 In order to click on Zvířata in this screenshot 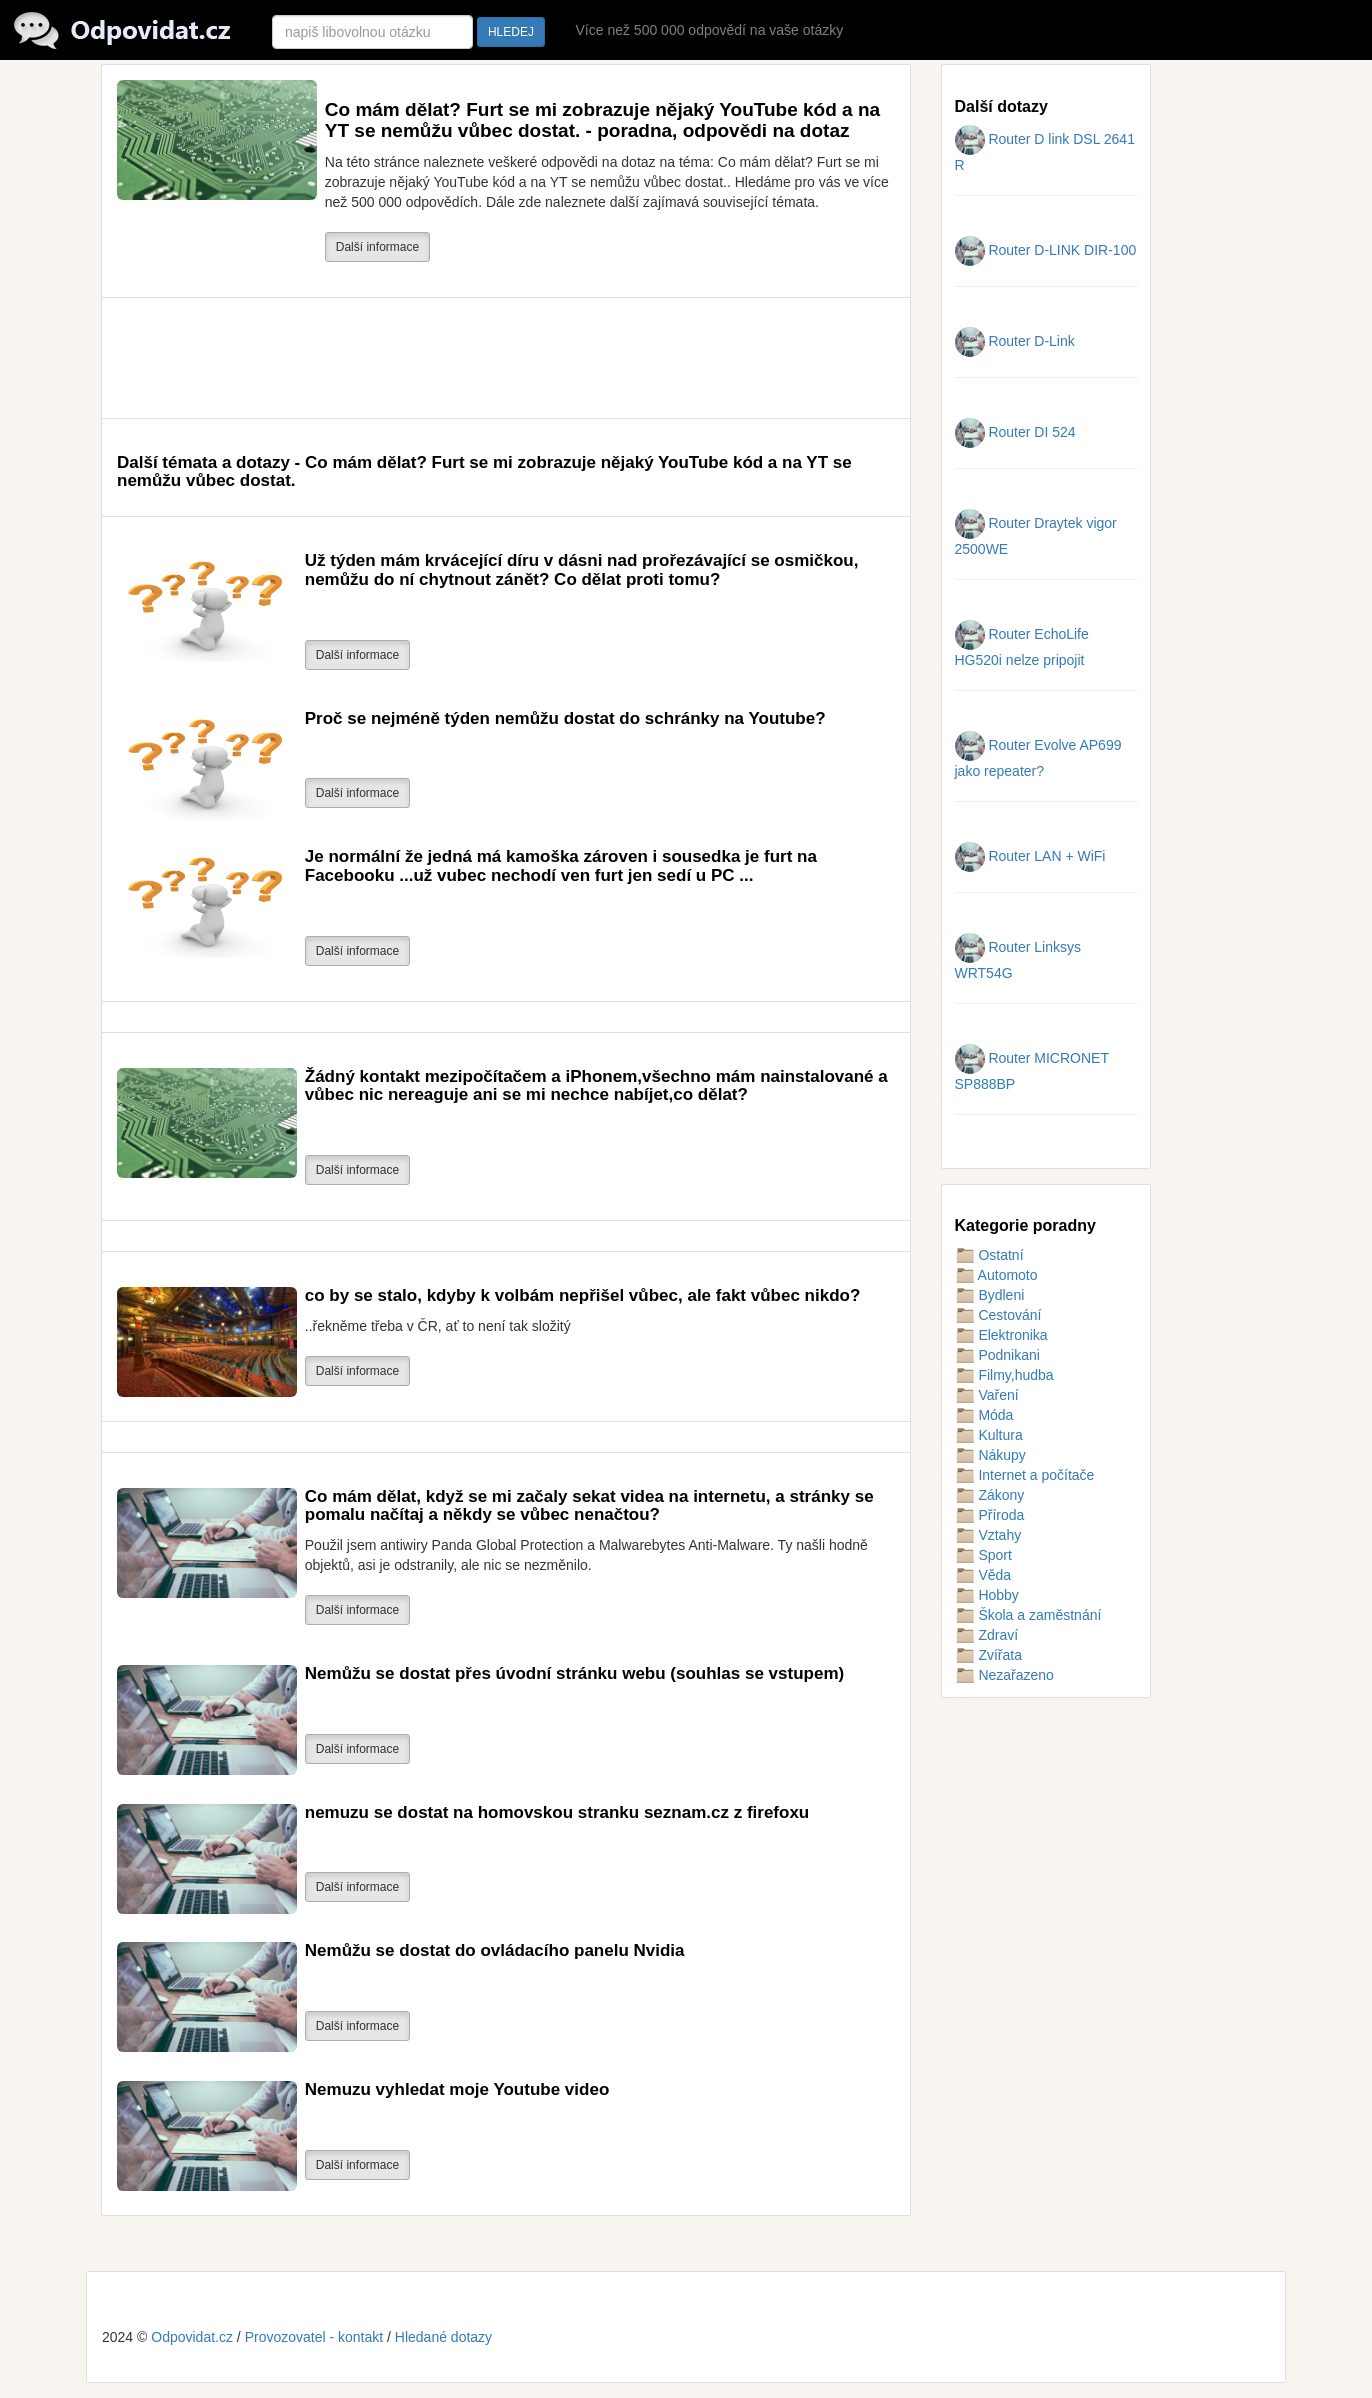, I will do `click(988, 1655)`.